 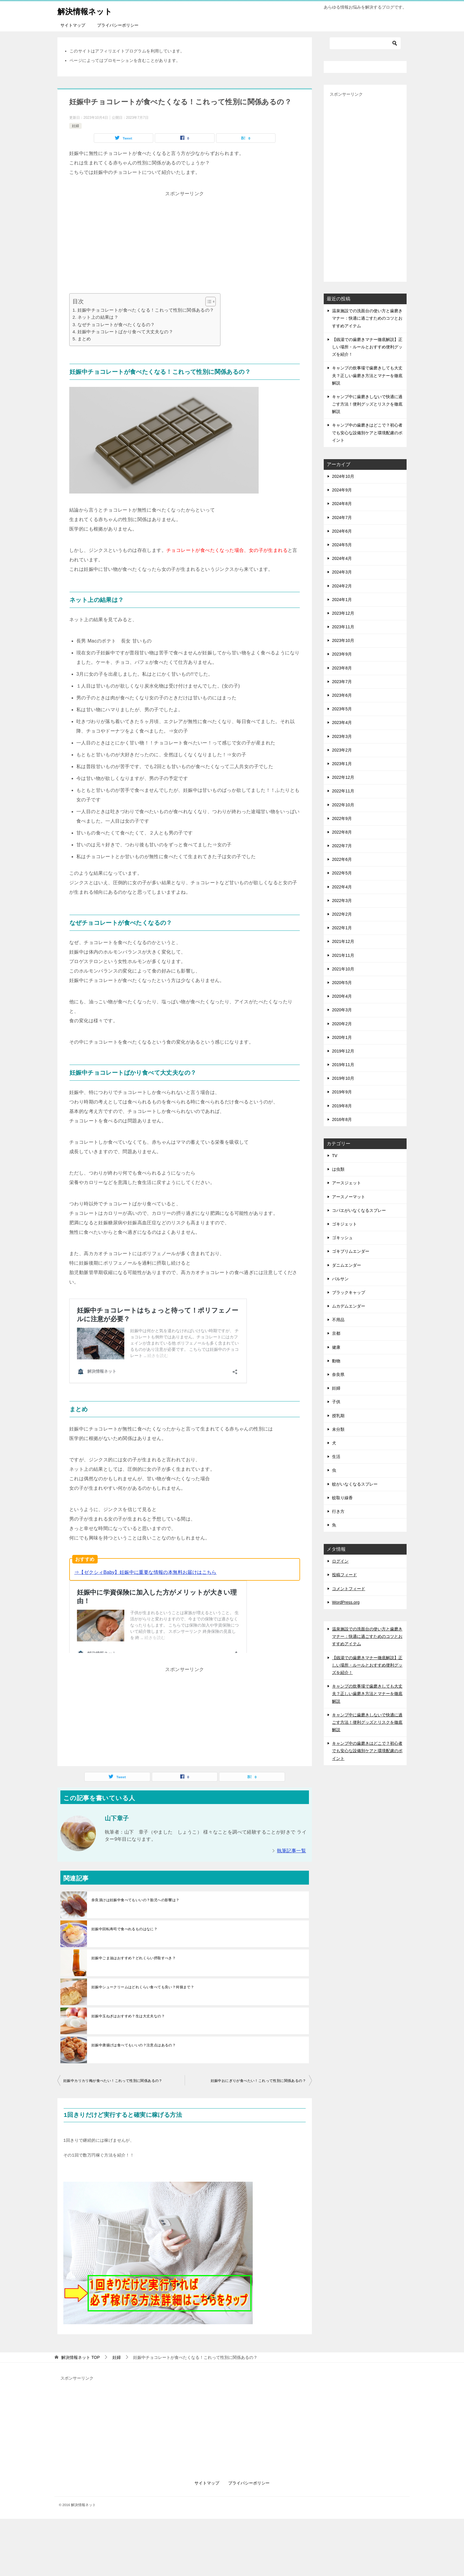 I want to click on [Toggle Table of Content], so click(x=207, y=302).